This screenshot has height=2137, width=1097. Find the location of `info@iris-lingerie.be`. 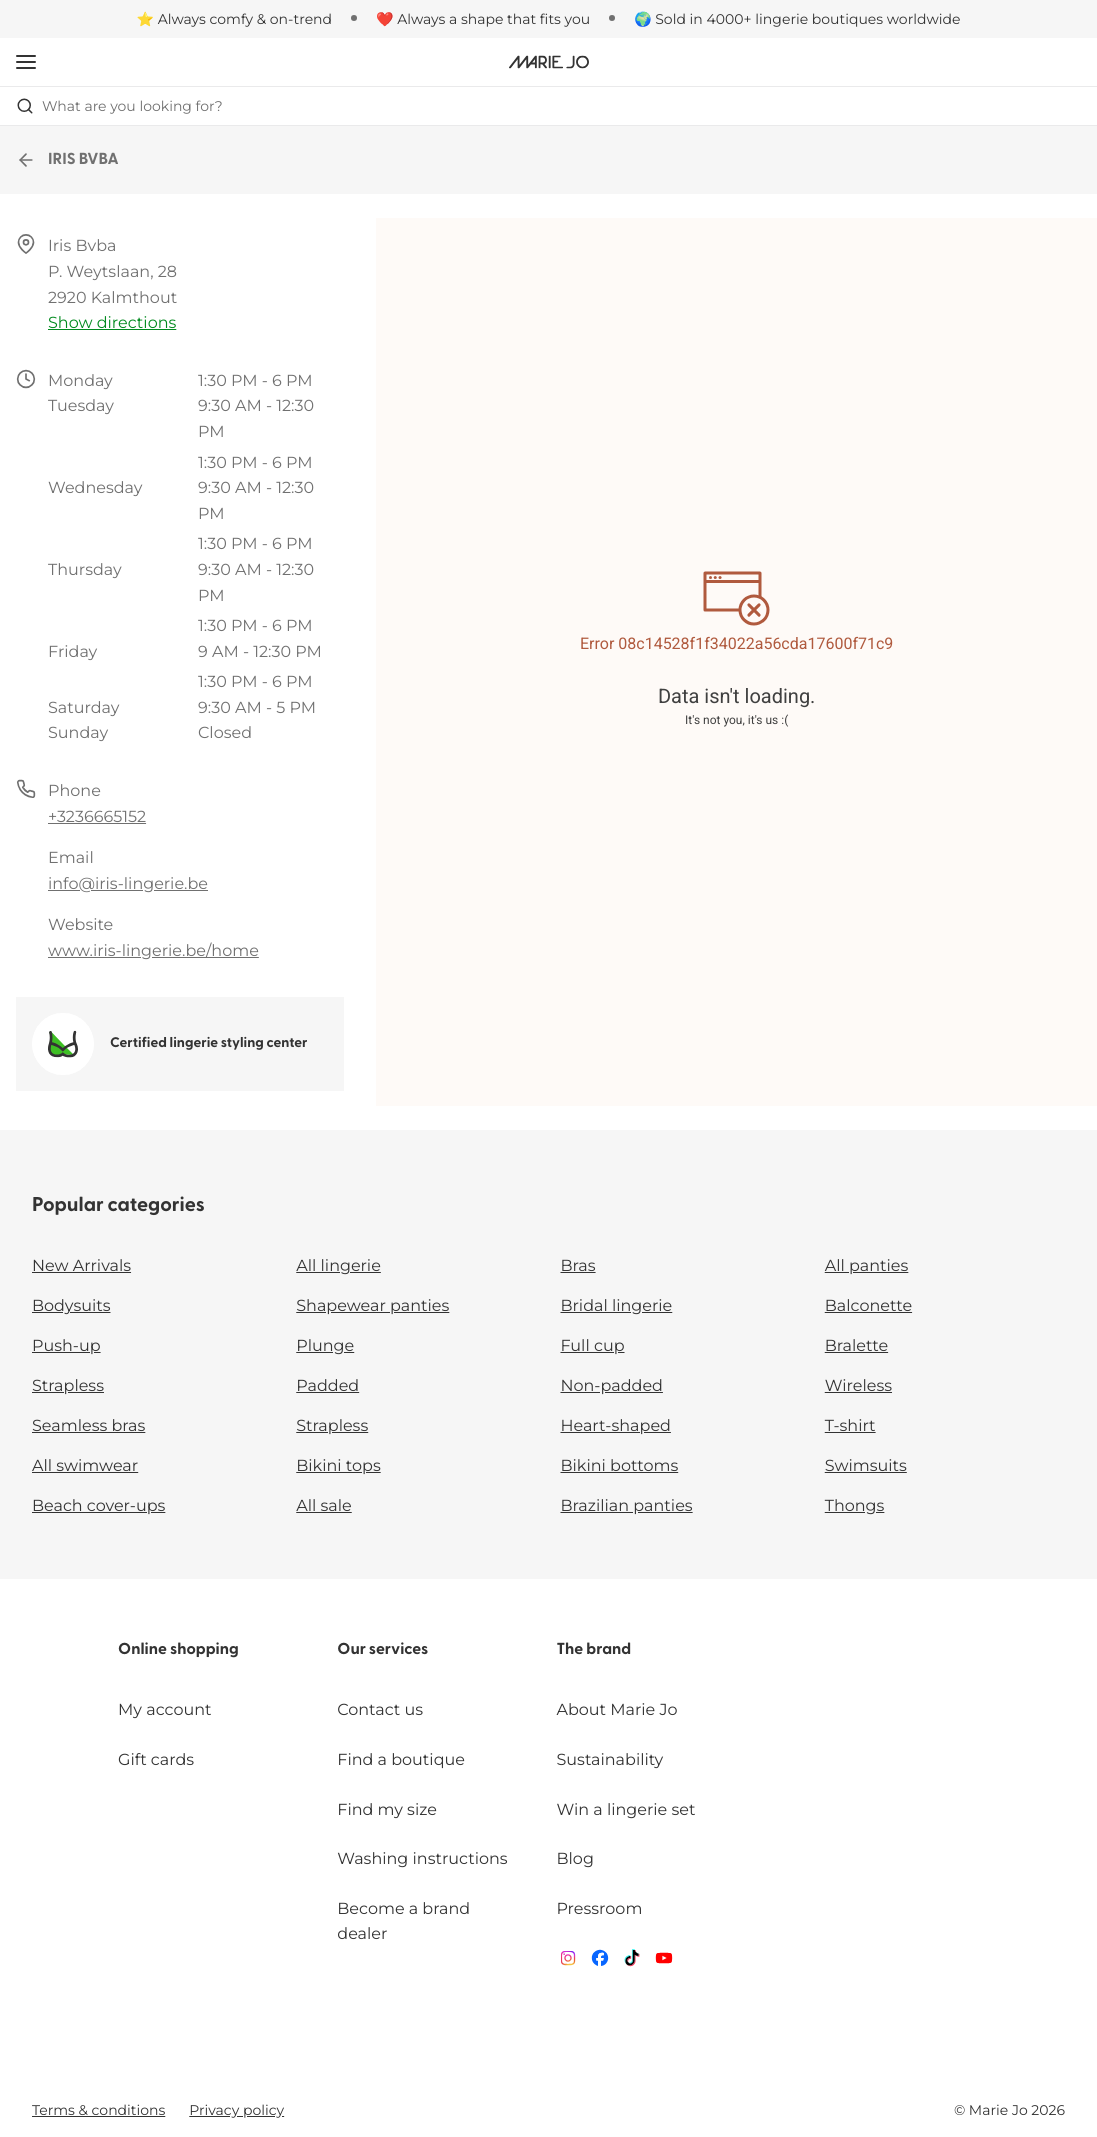

info@iris-lingerie.be is located at coordinates (128, 884).